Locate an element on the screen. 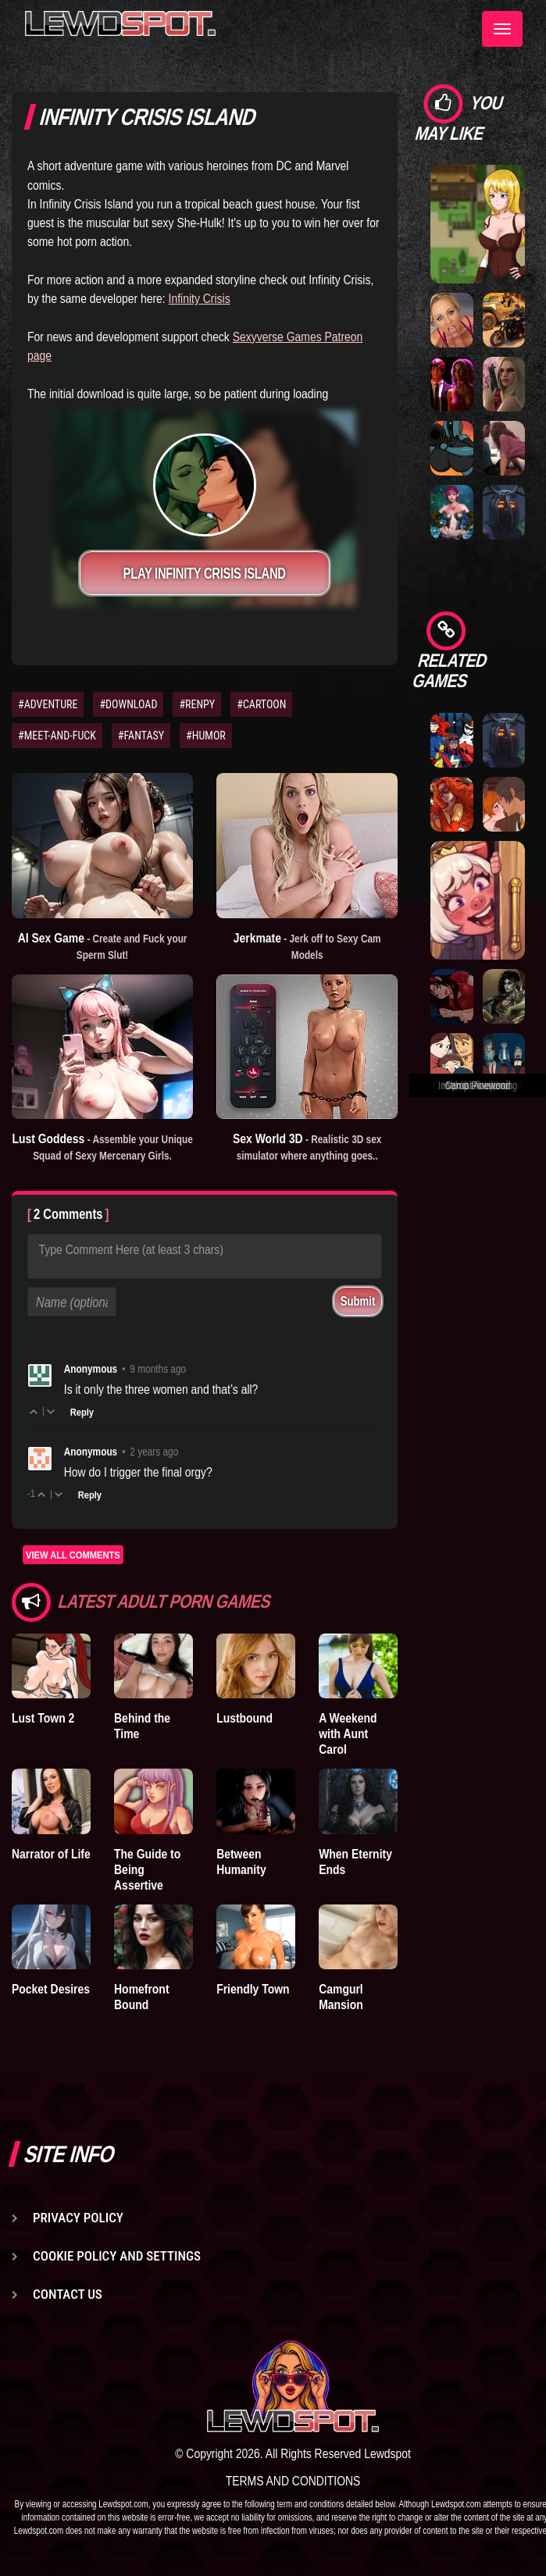 The height and width of the screenshot is (2576, 546). Narrator of Life is located at coordinates (51, 1854).